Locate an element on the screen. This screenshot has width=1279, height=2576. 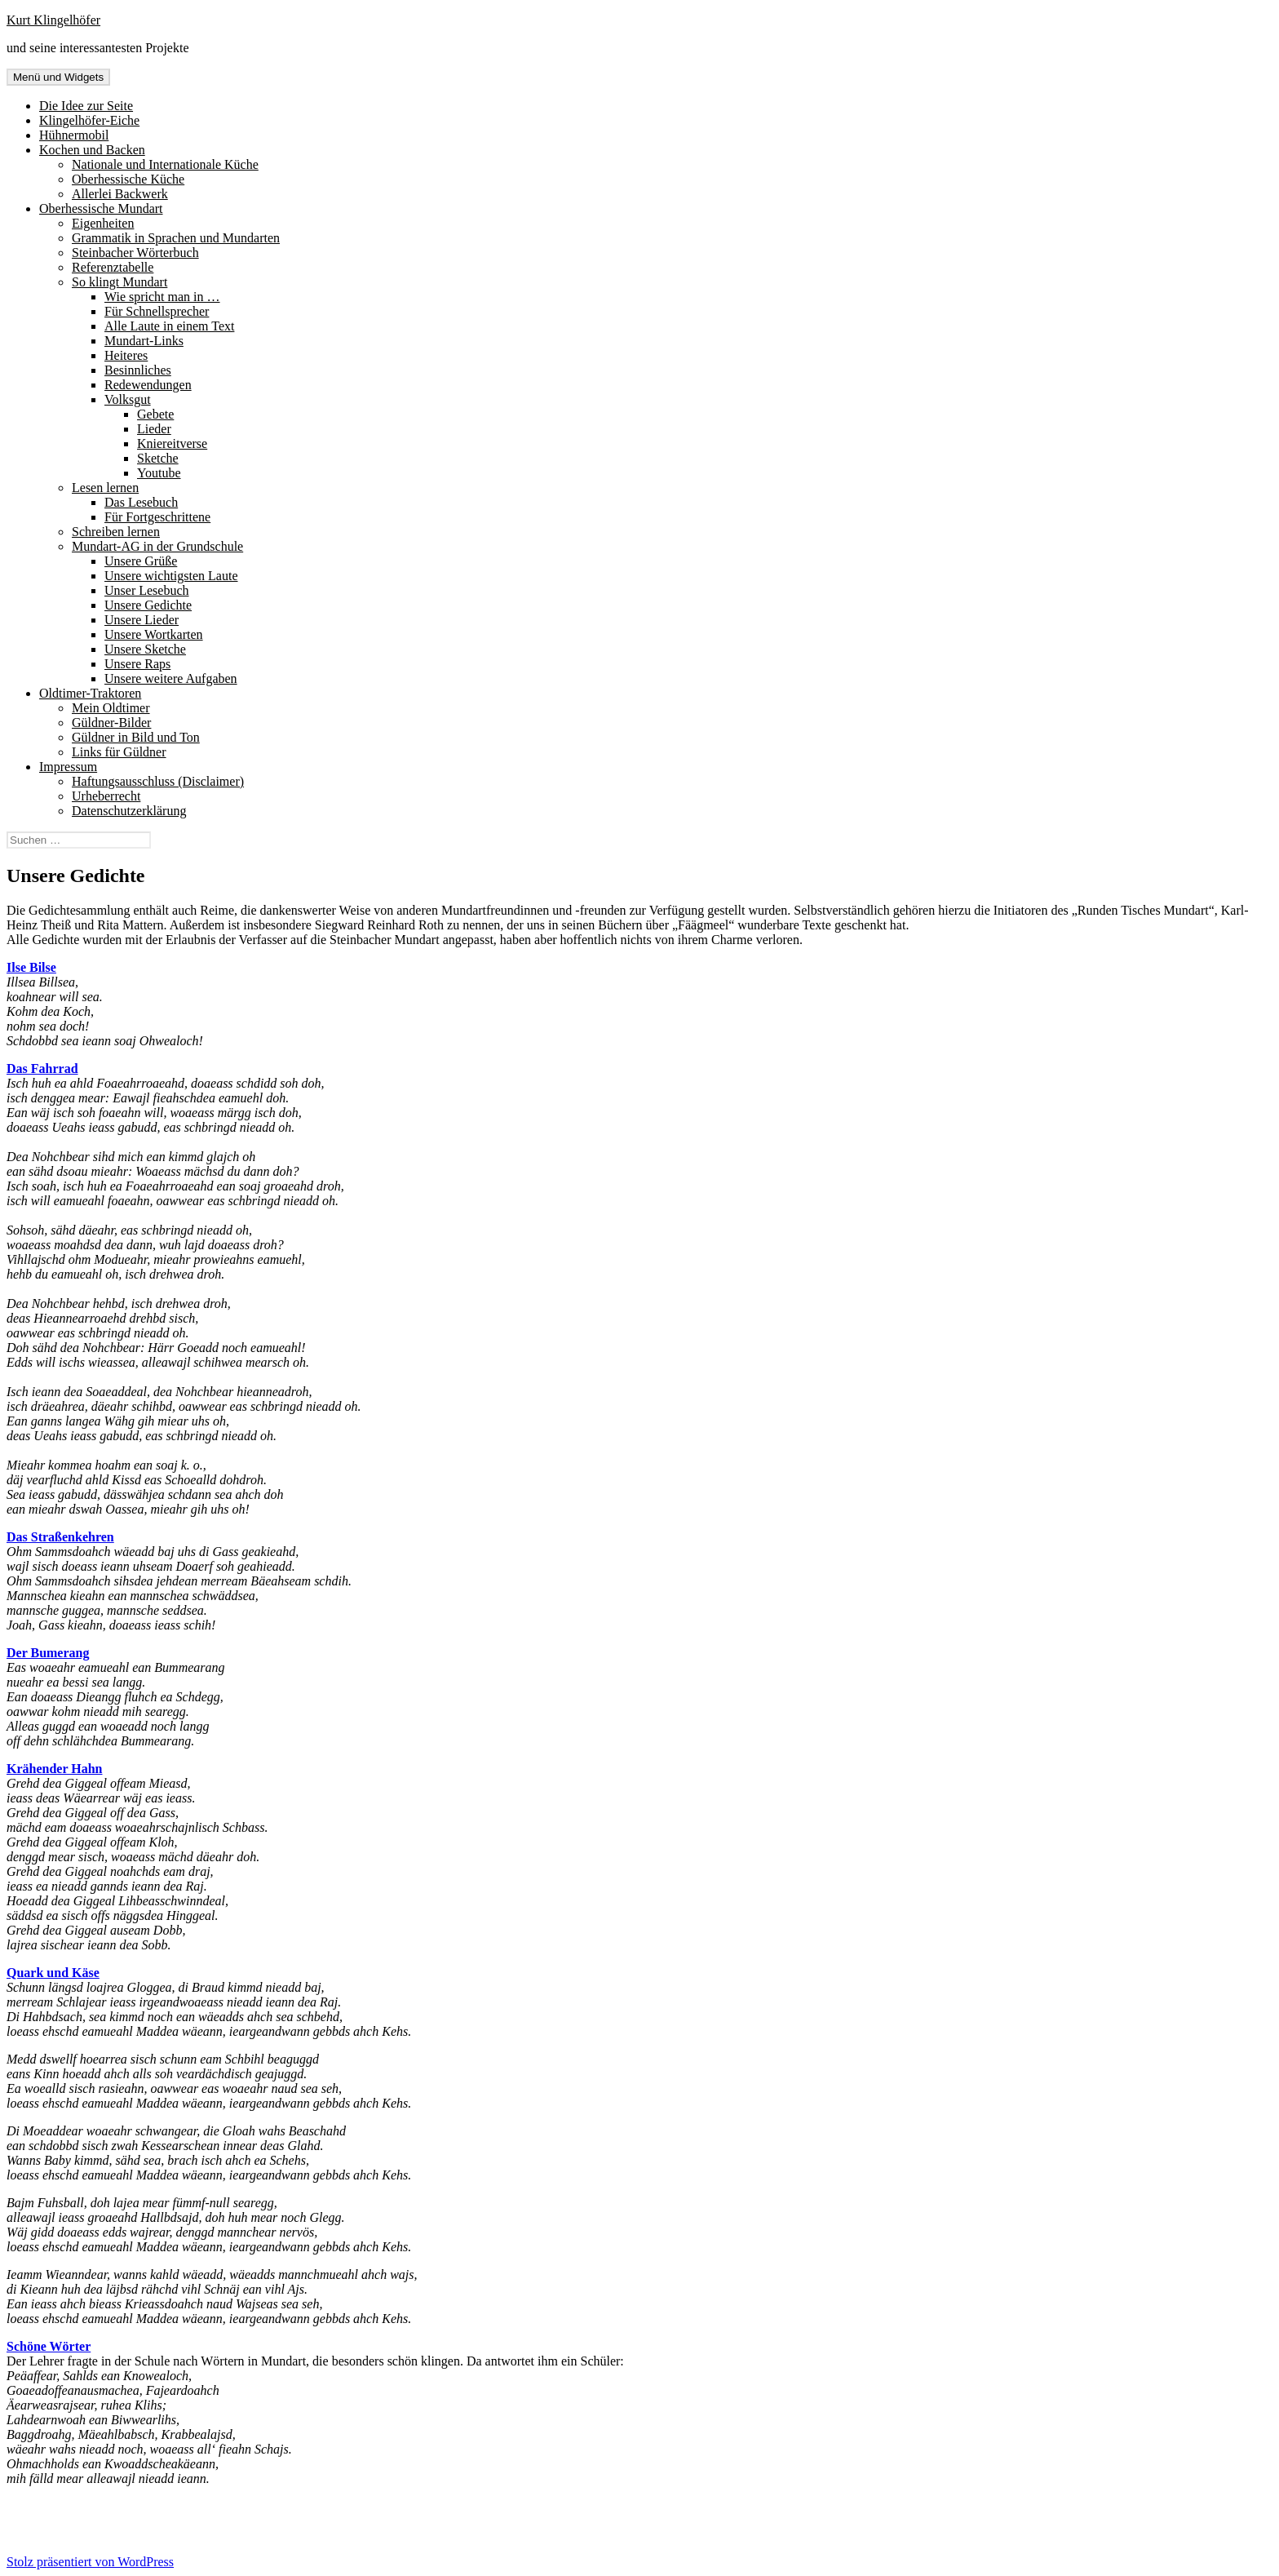
Eigenheiten is located at coordinates (103, 223).